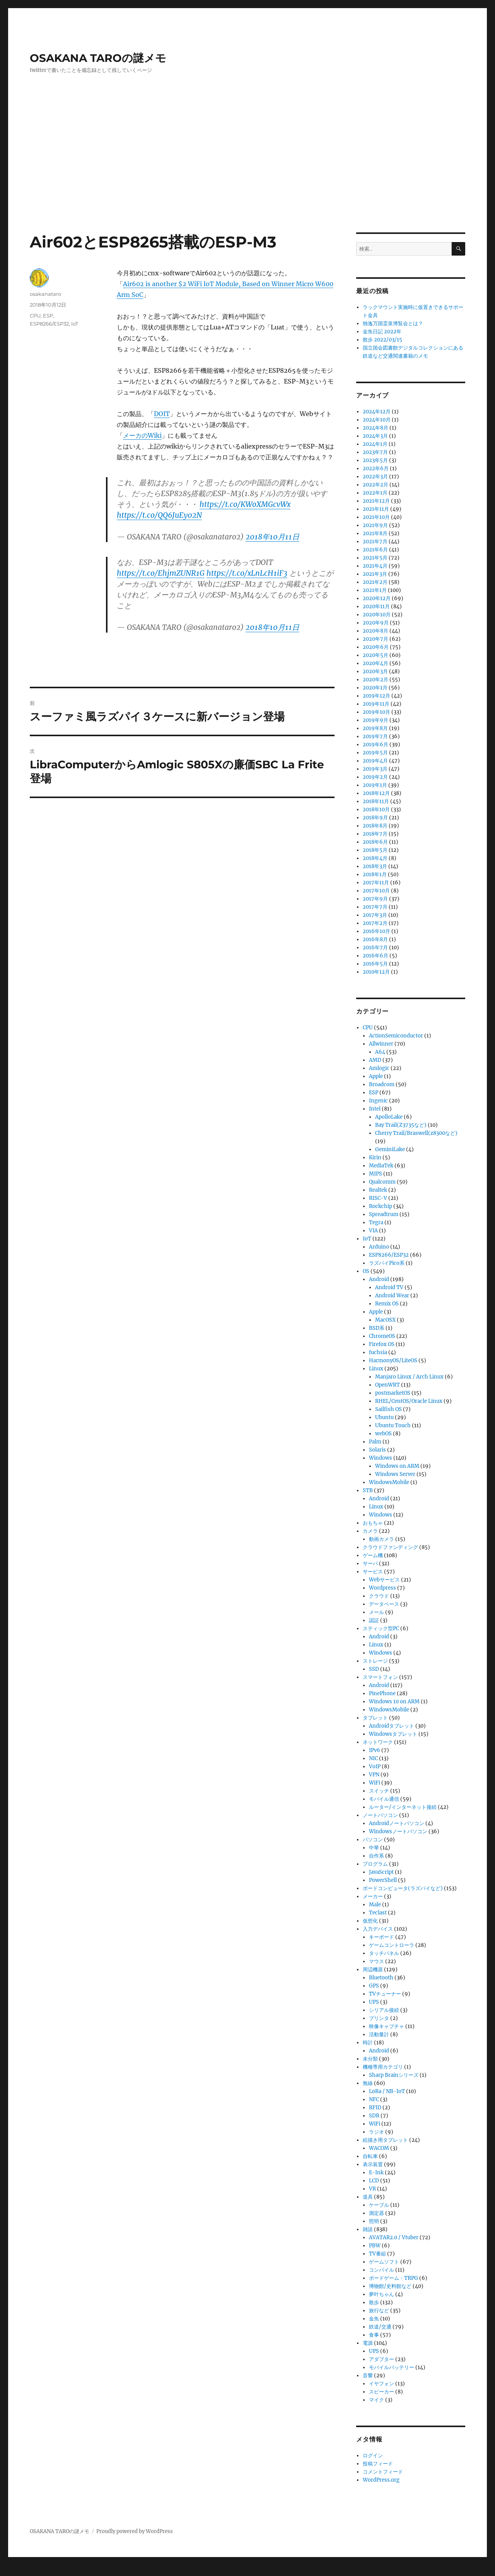 This screenshot has width=495, height=2576. What do you see at coordinates (381, 1084) in the screenshot?
I see `Broadcom` at bounding box center [381, 1084].